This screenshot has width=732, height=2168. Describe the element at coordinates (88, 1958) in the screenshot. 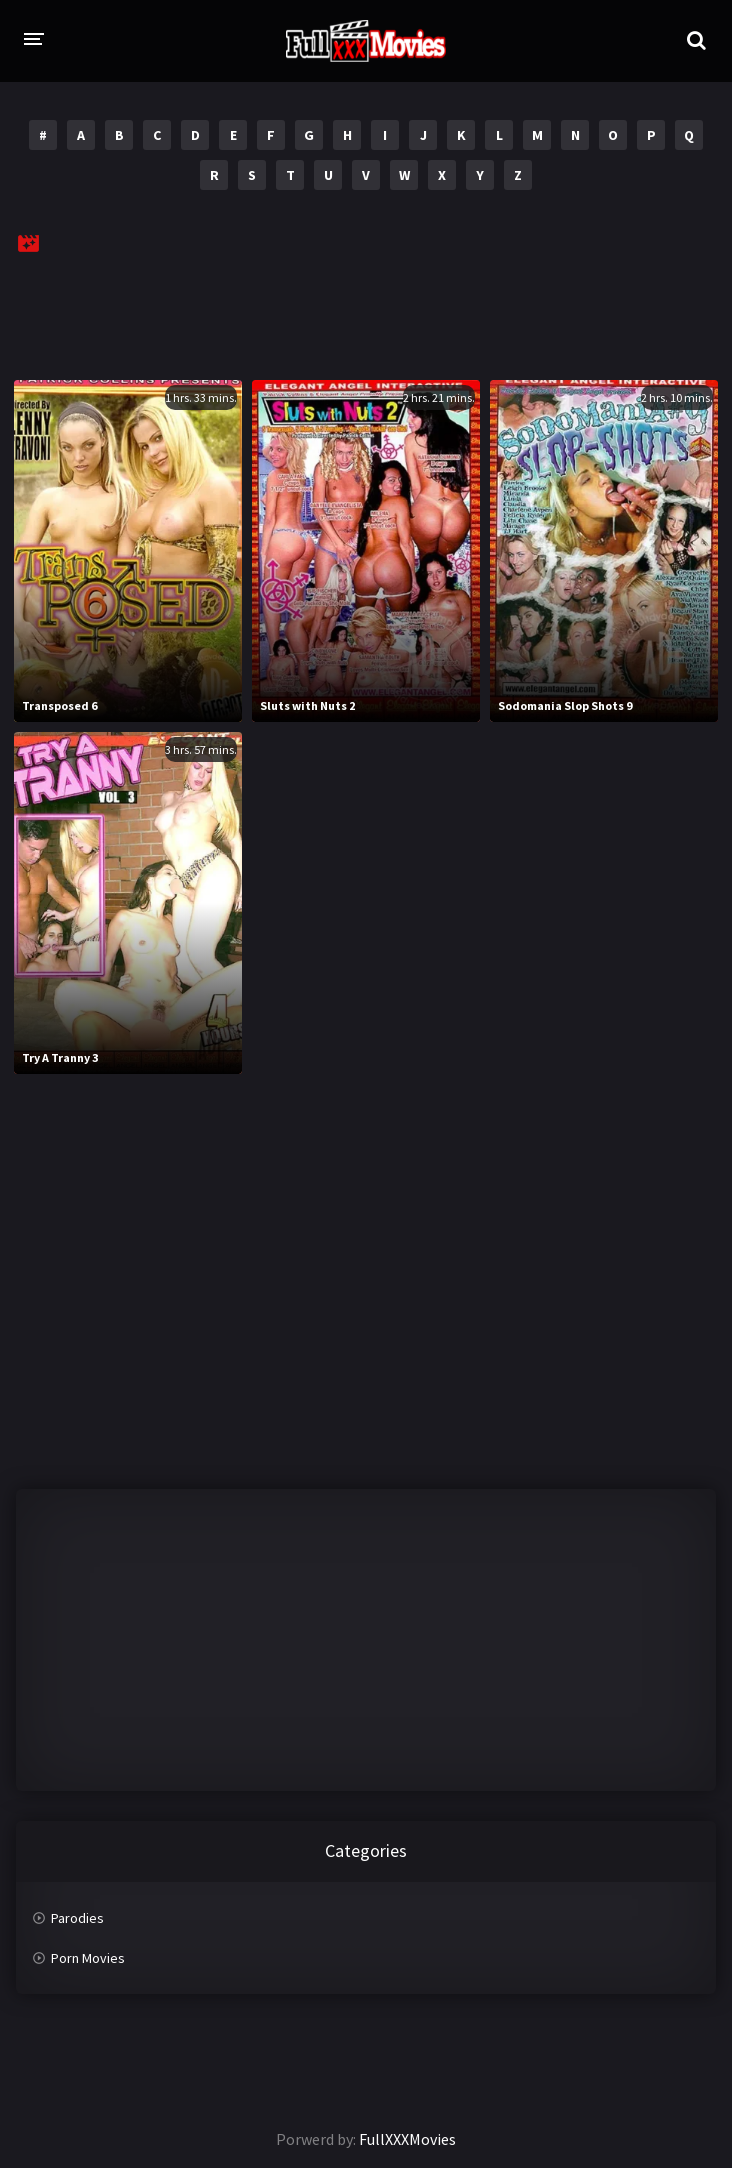

I see `Porn Movies` at that location.